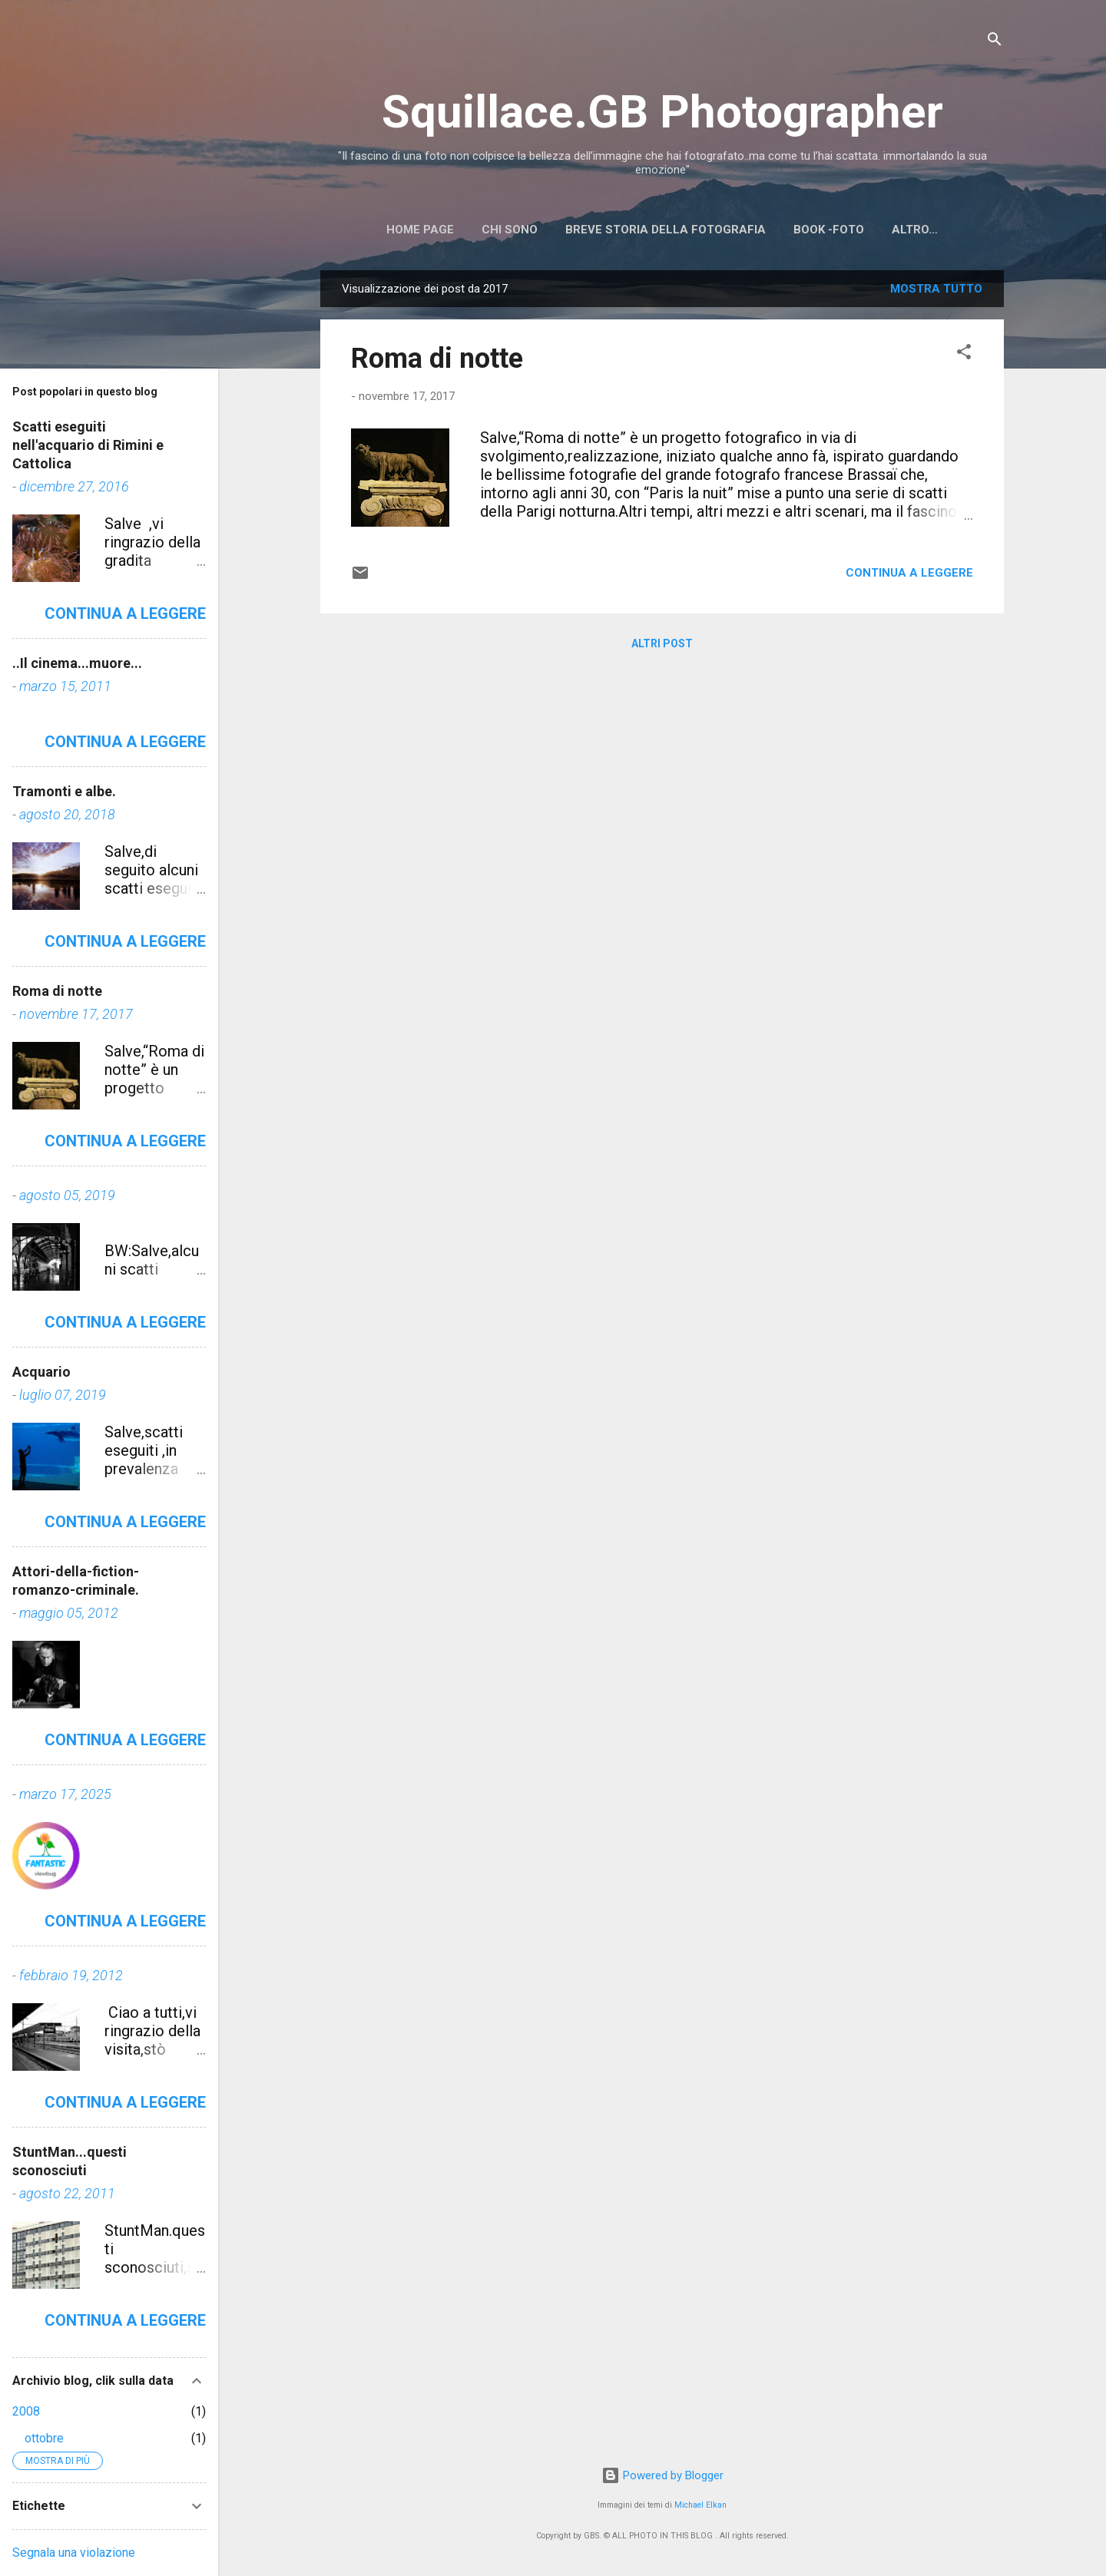  What do you see at coordinates (41, 1372) in the screenshot?
I see `Acquario` at bounding box center [41, 1372].